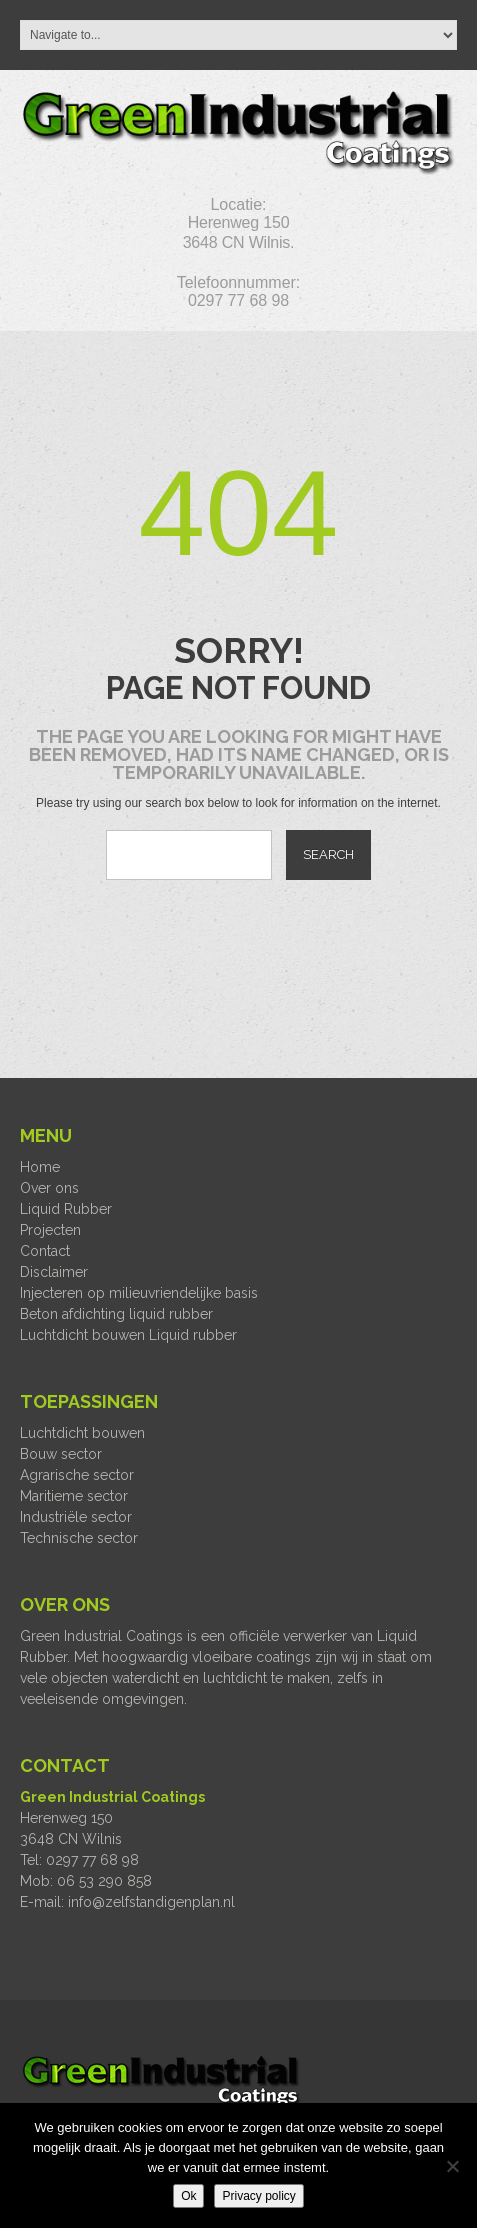 This screenshot has width=477, height=2228. What do you see at coordinates (82, 1433) in the screenshot?
I see `Luchtdicht bouwen` at bounding box center [82, 1433].